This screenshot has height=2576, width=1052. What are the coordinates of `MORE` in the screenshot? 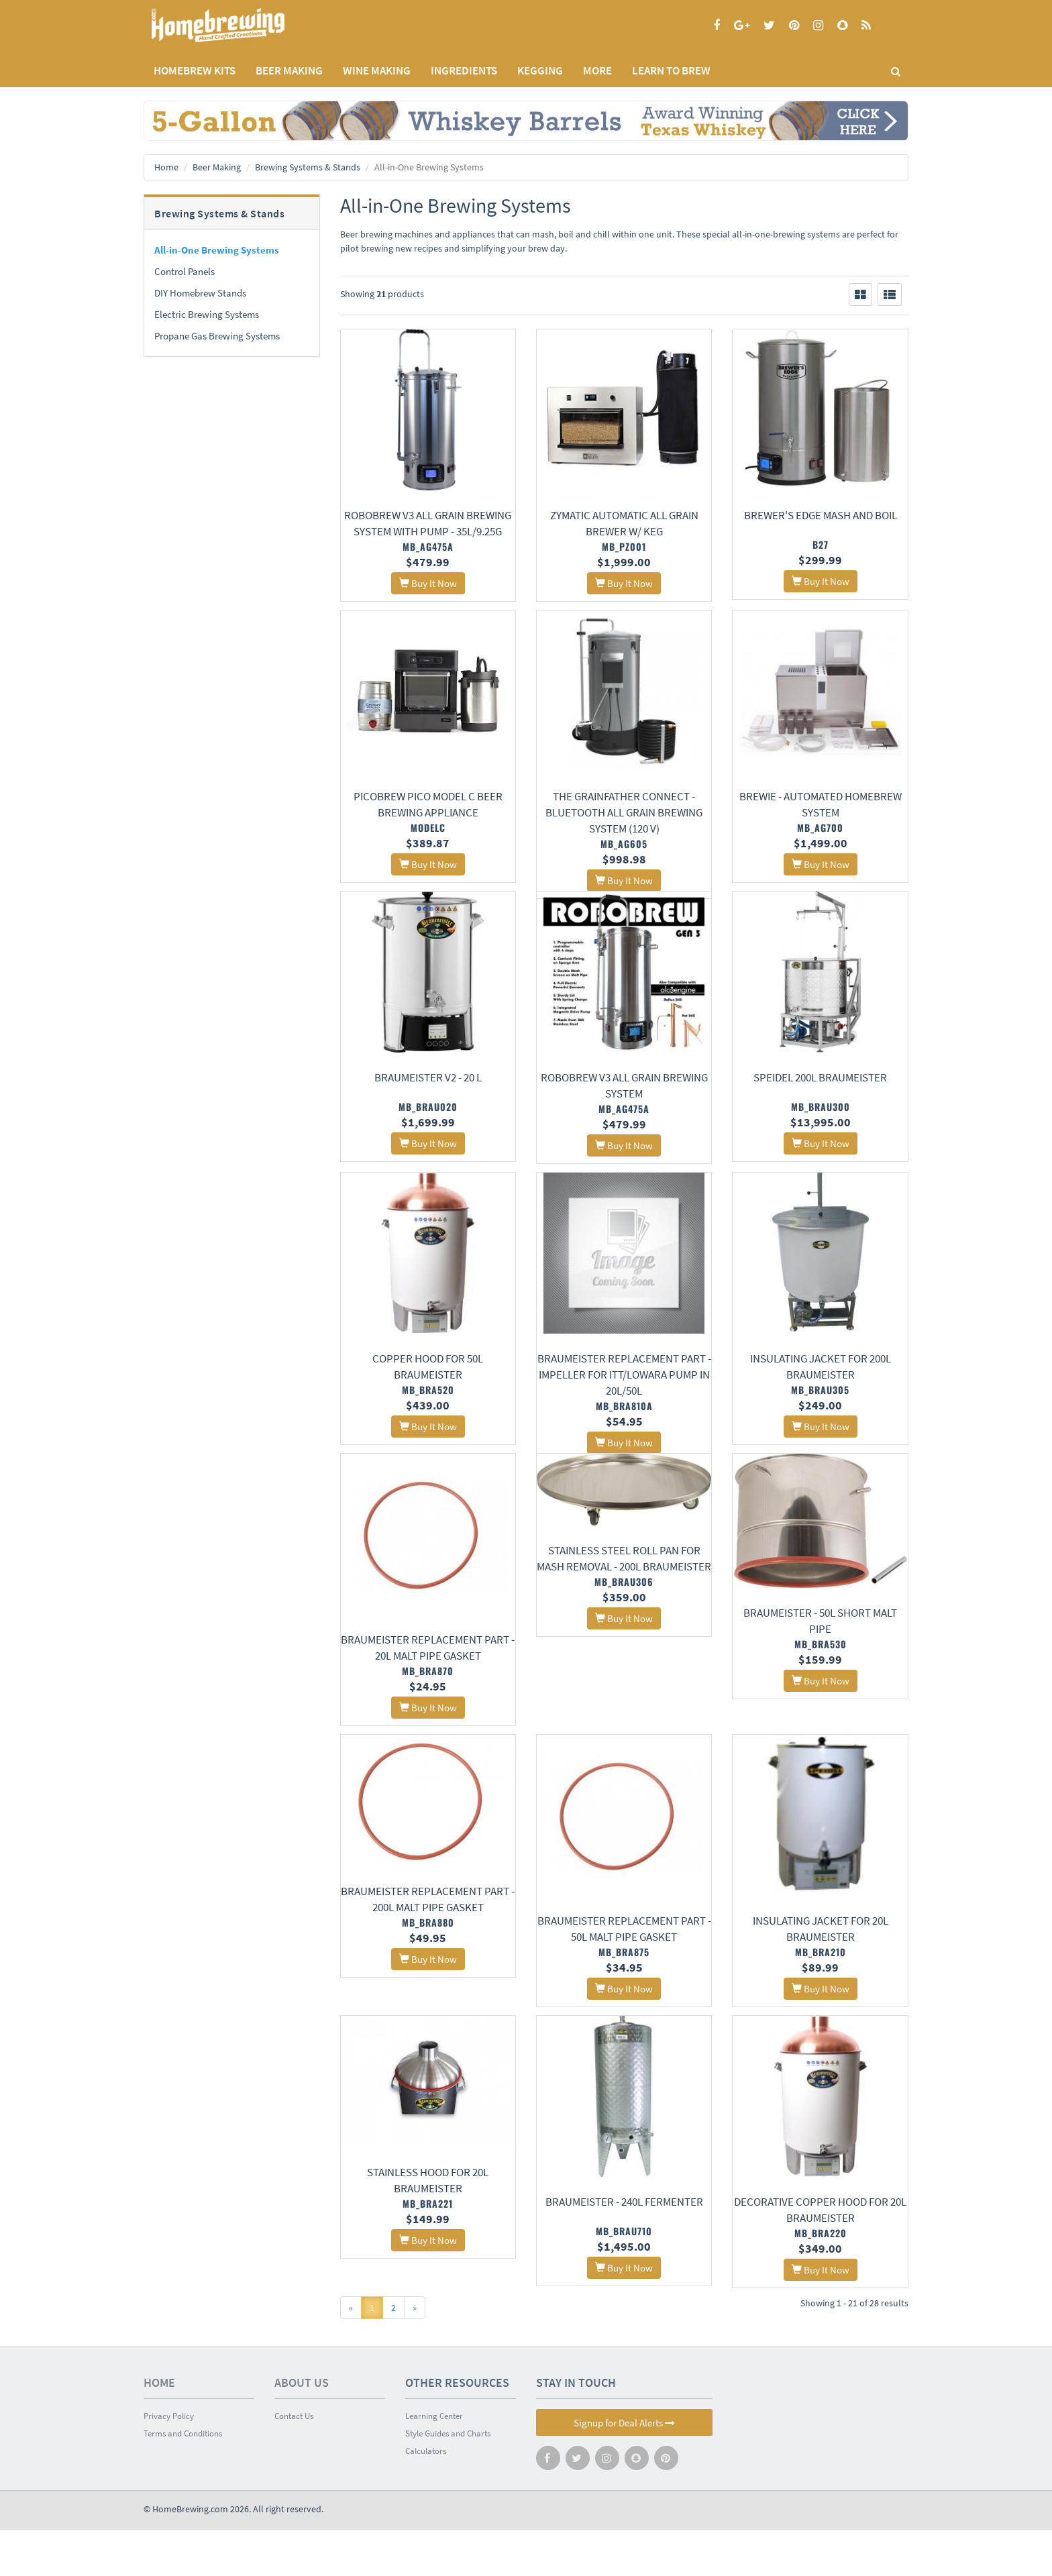 It's located at (597, 70).